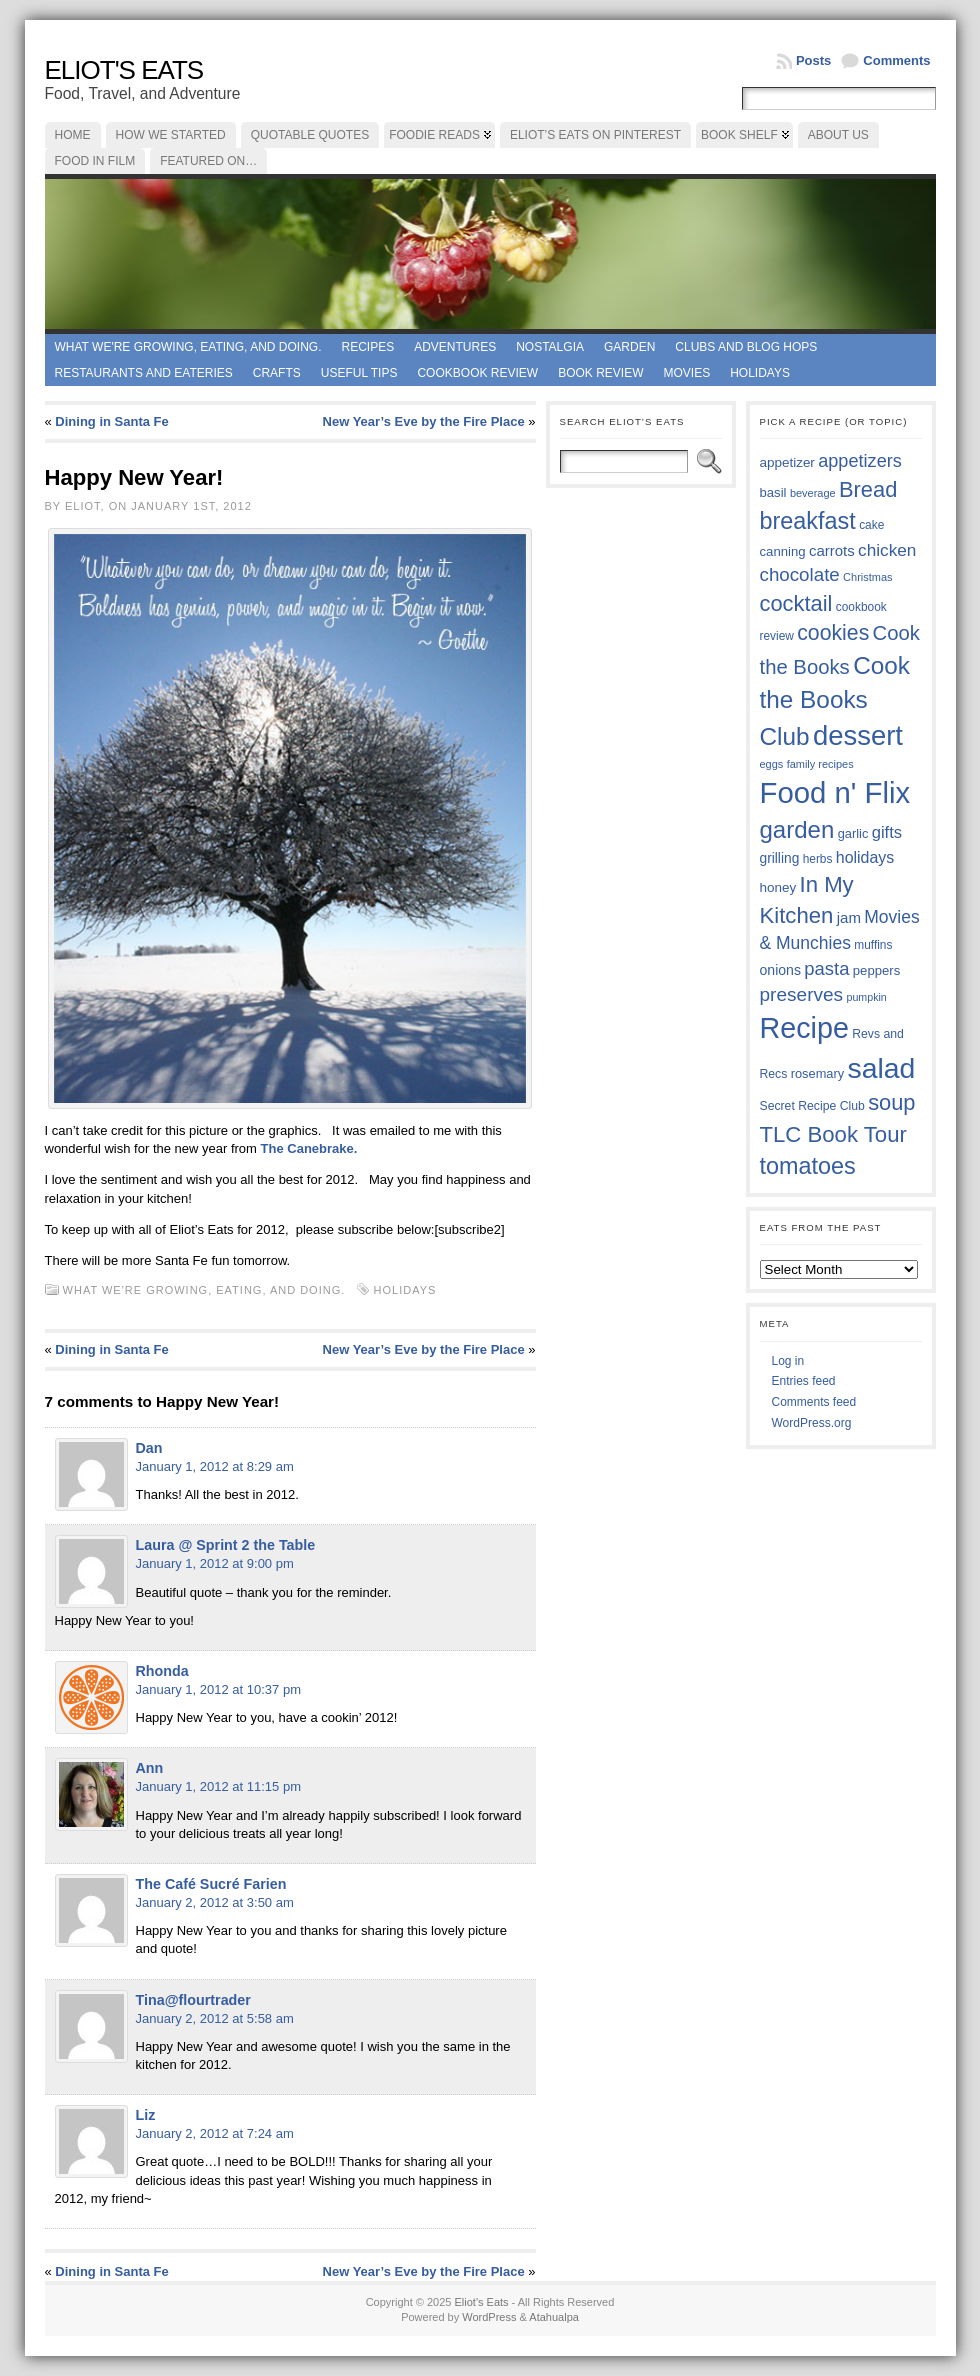 This screenshot has height=2376, width=980. What do you see at coordinates (111, 421) in the screenshot?
I see `Dining in Santa Fe` at bounding box center [111, 421].